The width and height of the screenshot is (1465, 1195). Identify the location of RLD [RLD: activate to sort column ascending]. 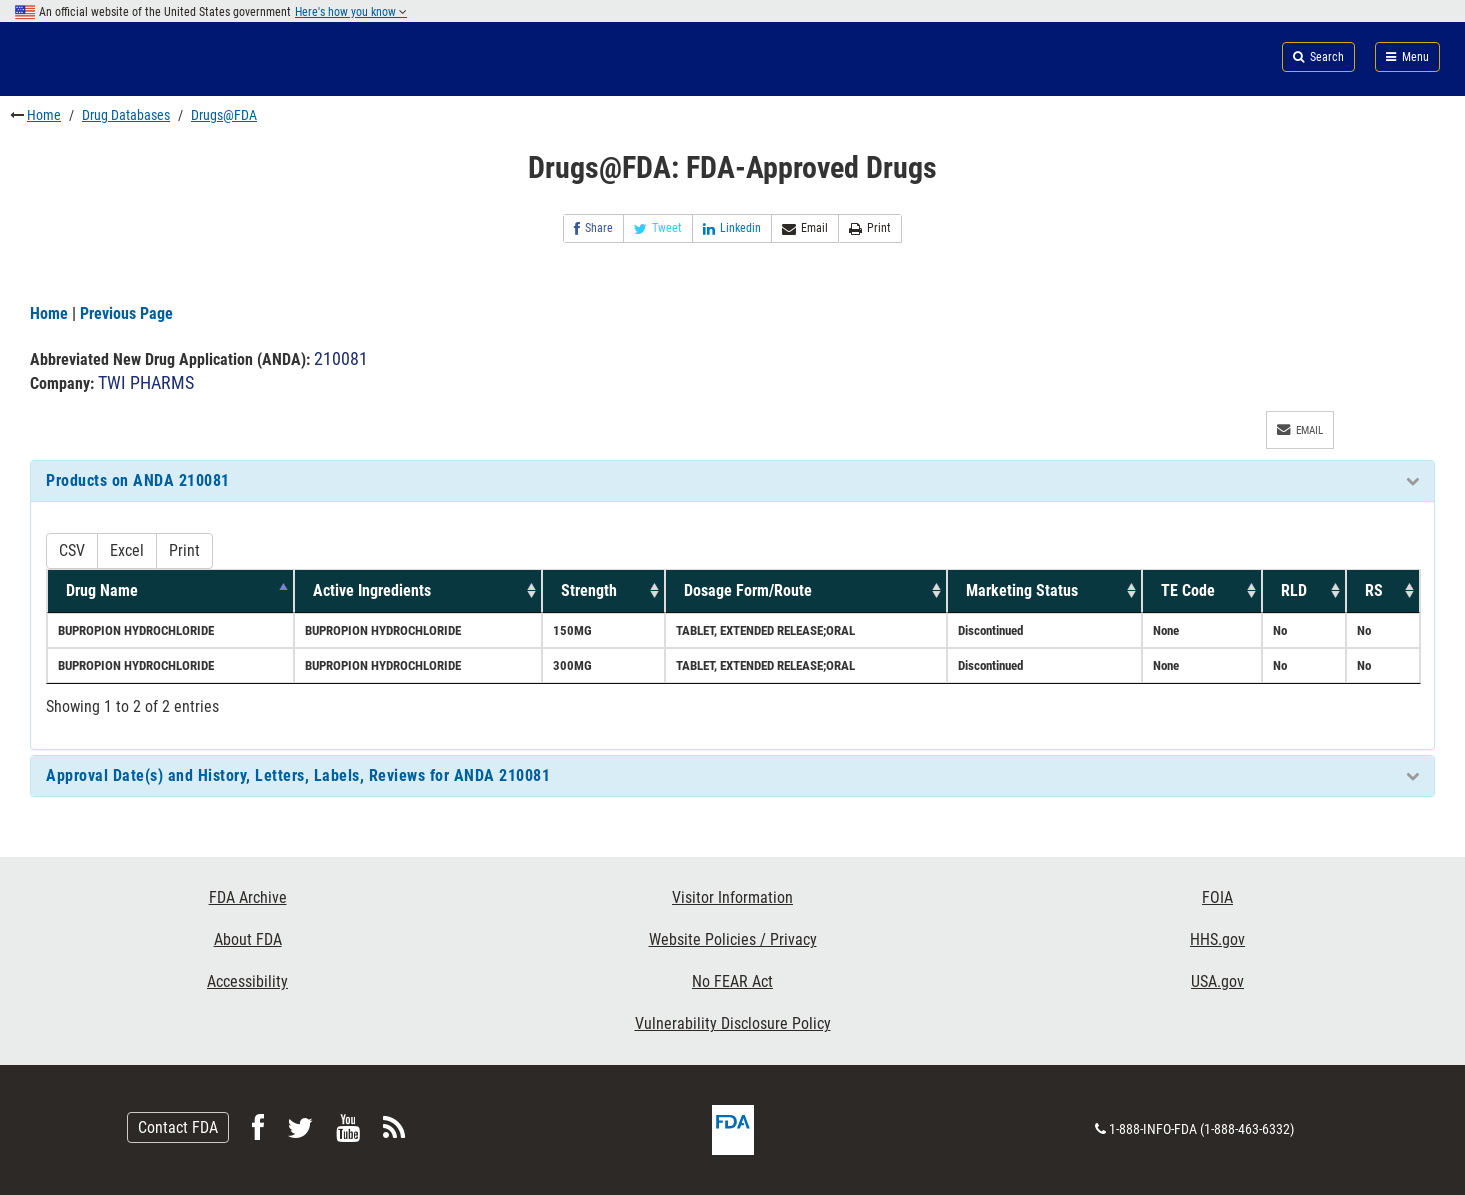
(1294, 590).